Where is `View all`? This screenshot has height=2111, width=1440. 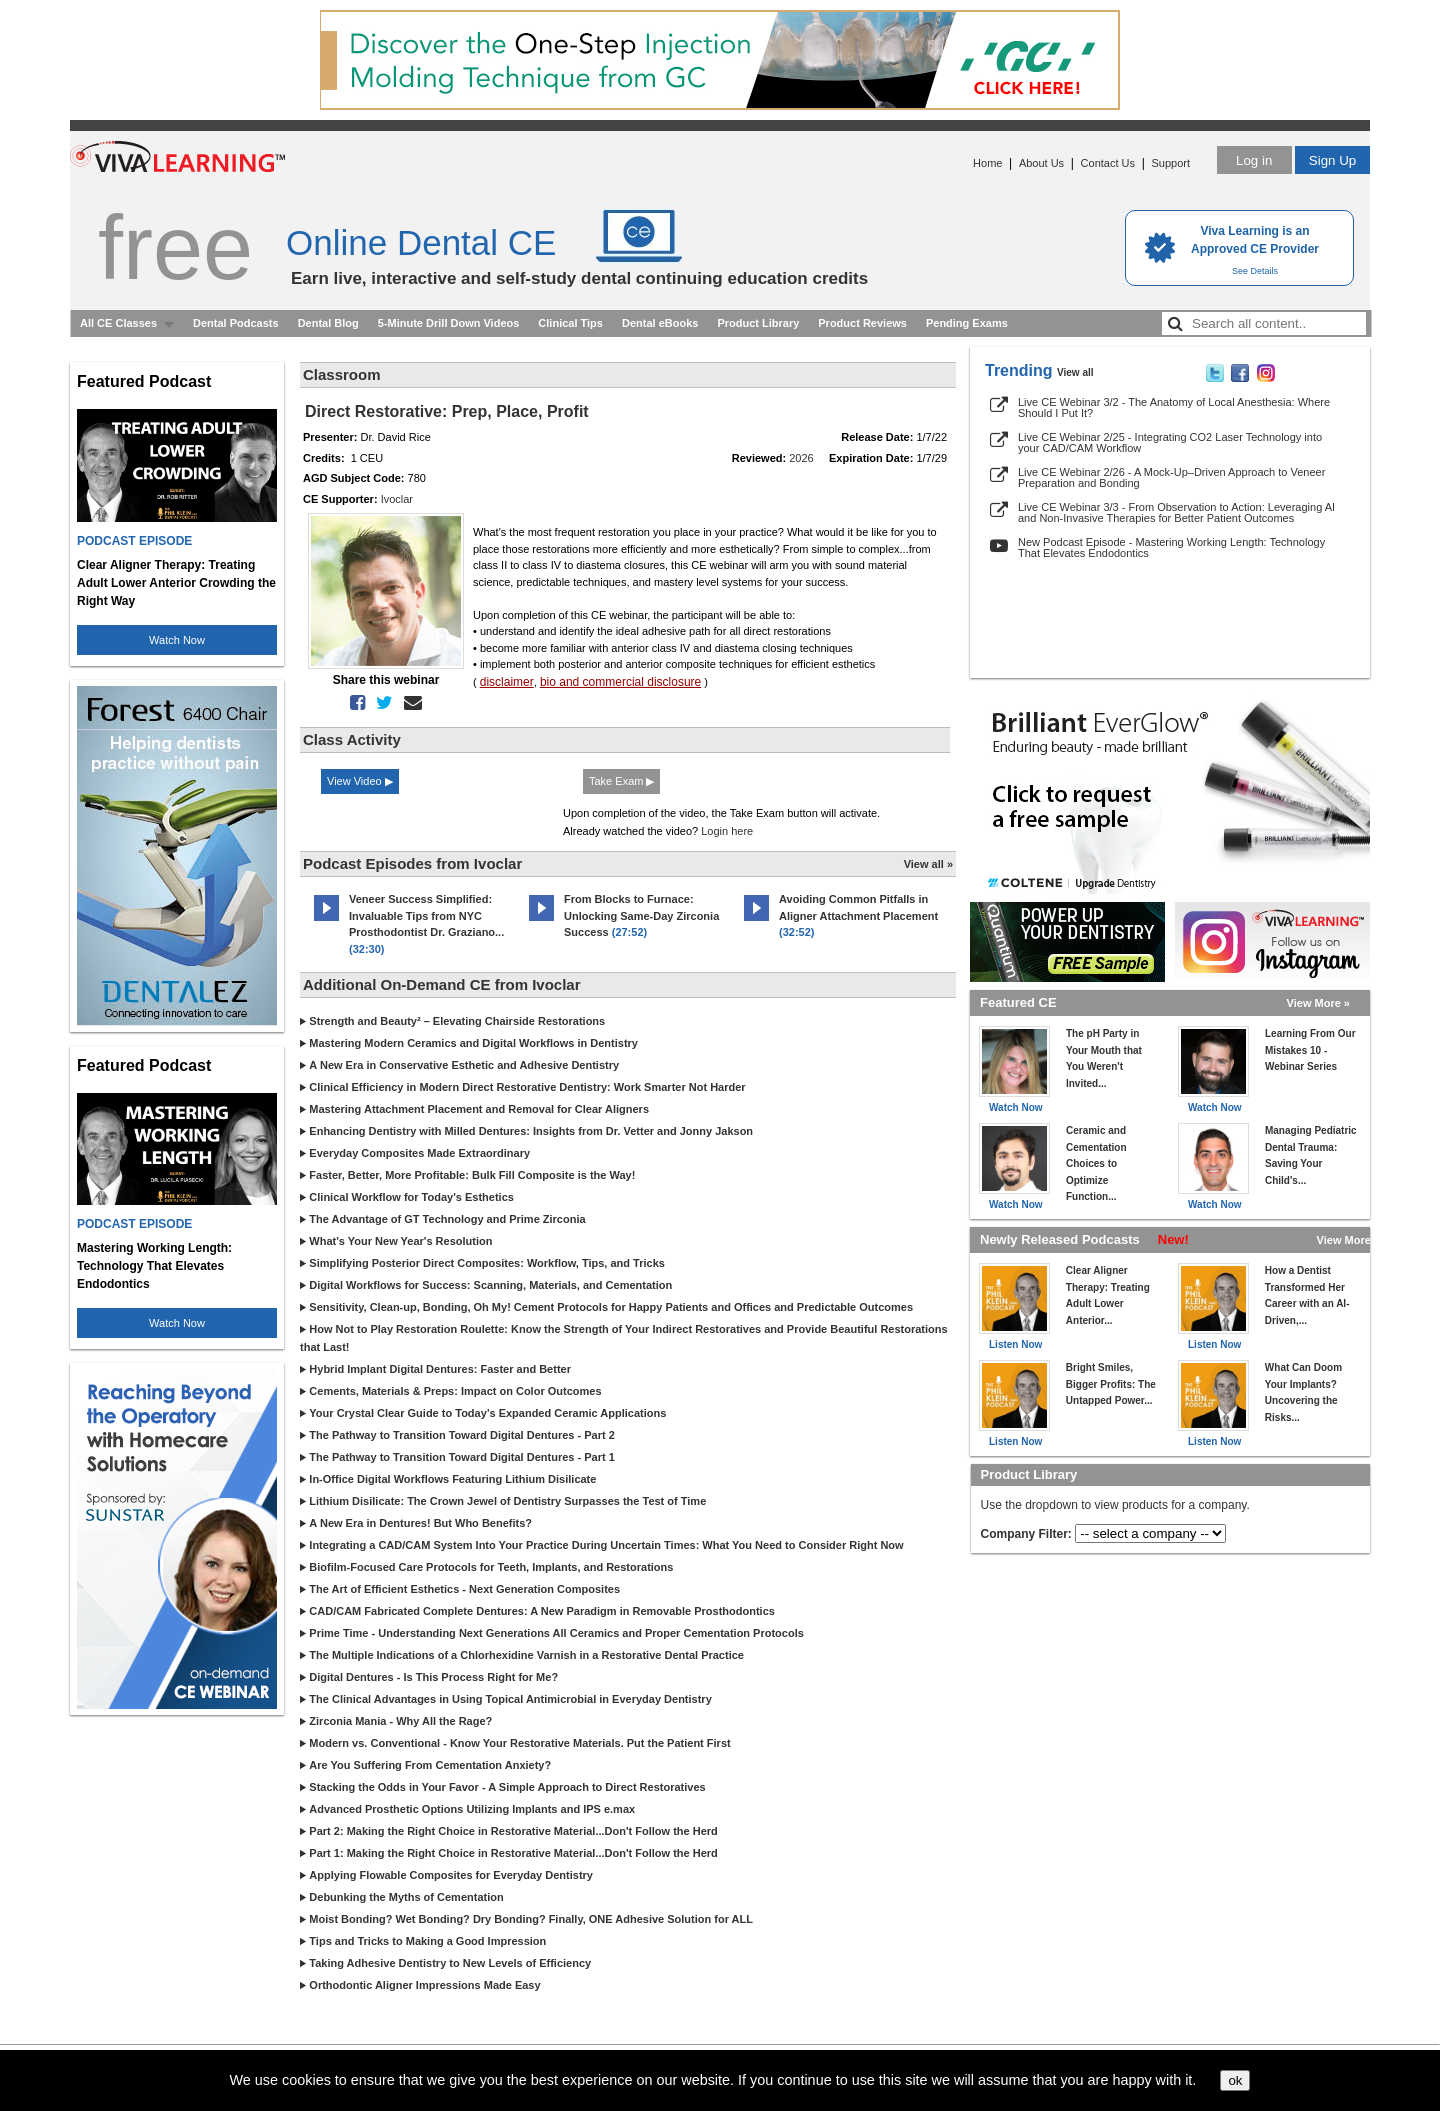
View all is located at coordinates (1075, 372).